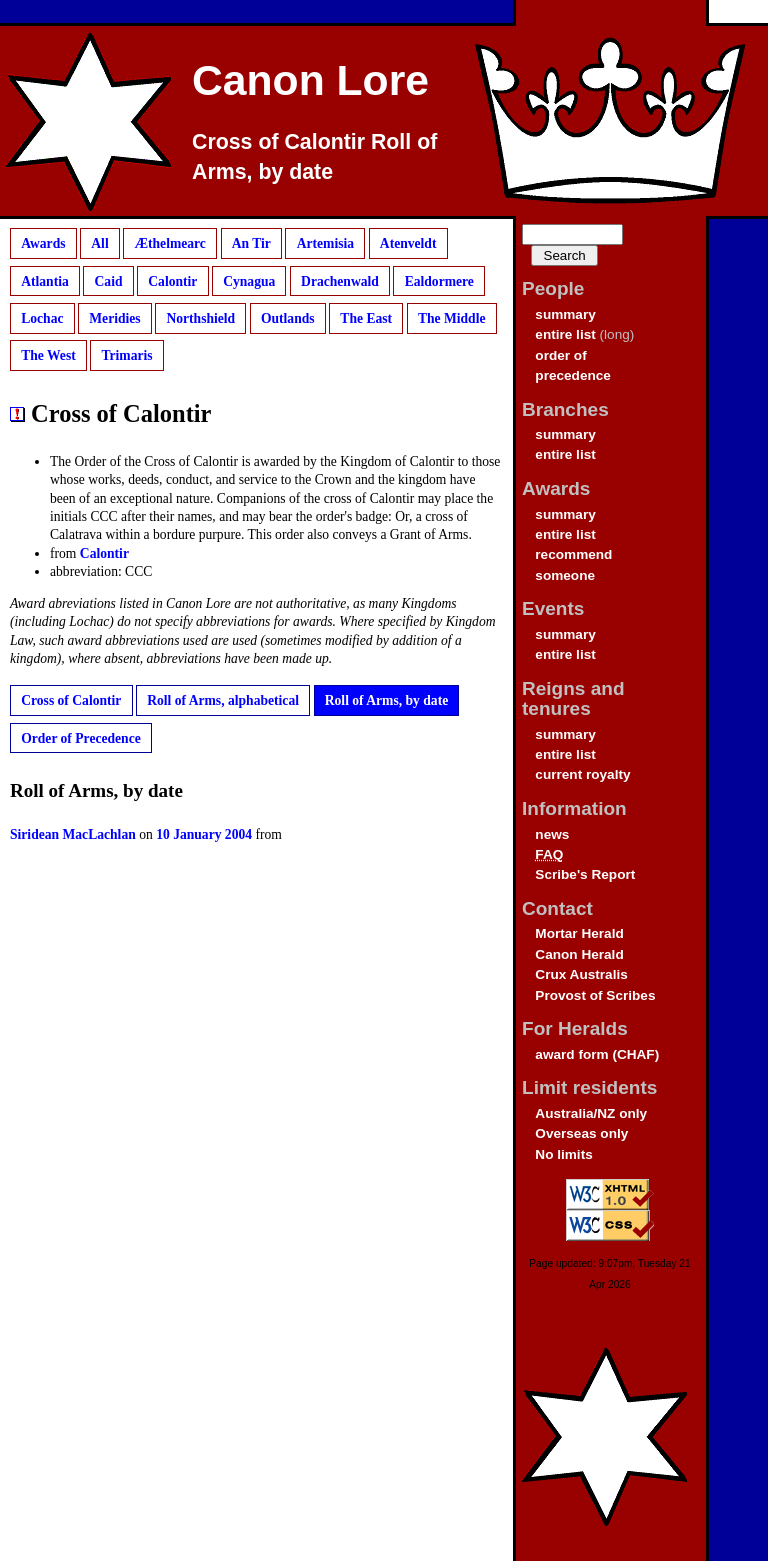 This screenshot has width=768, height=1561. What do you see at coordinates (582, 774) in the screenshot?
I see `current royalty` at bounding box center [582, 774].